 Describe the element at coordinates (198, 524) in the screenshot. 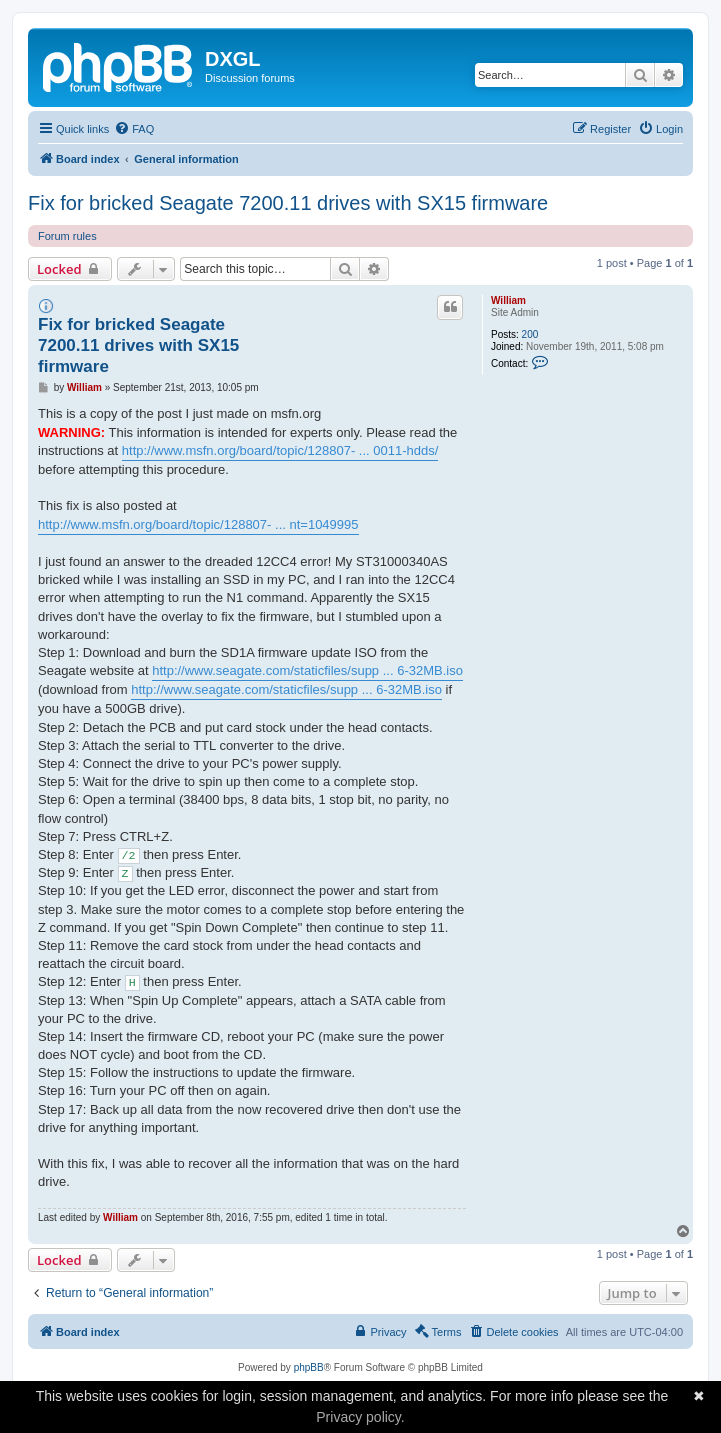

I see `http://www.msfn.org/board/topic/128807- ... nt=1049995` at that location.